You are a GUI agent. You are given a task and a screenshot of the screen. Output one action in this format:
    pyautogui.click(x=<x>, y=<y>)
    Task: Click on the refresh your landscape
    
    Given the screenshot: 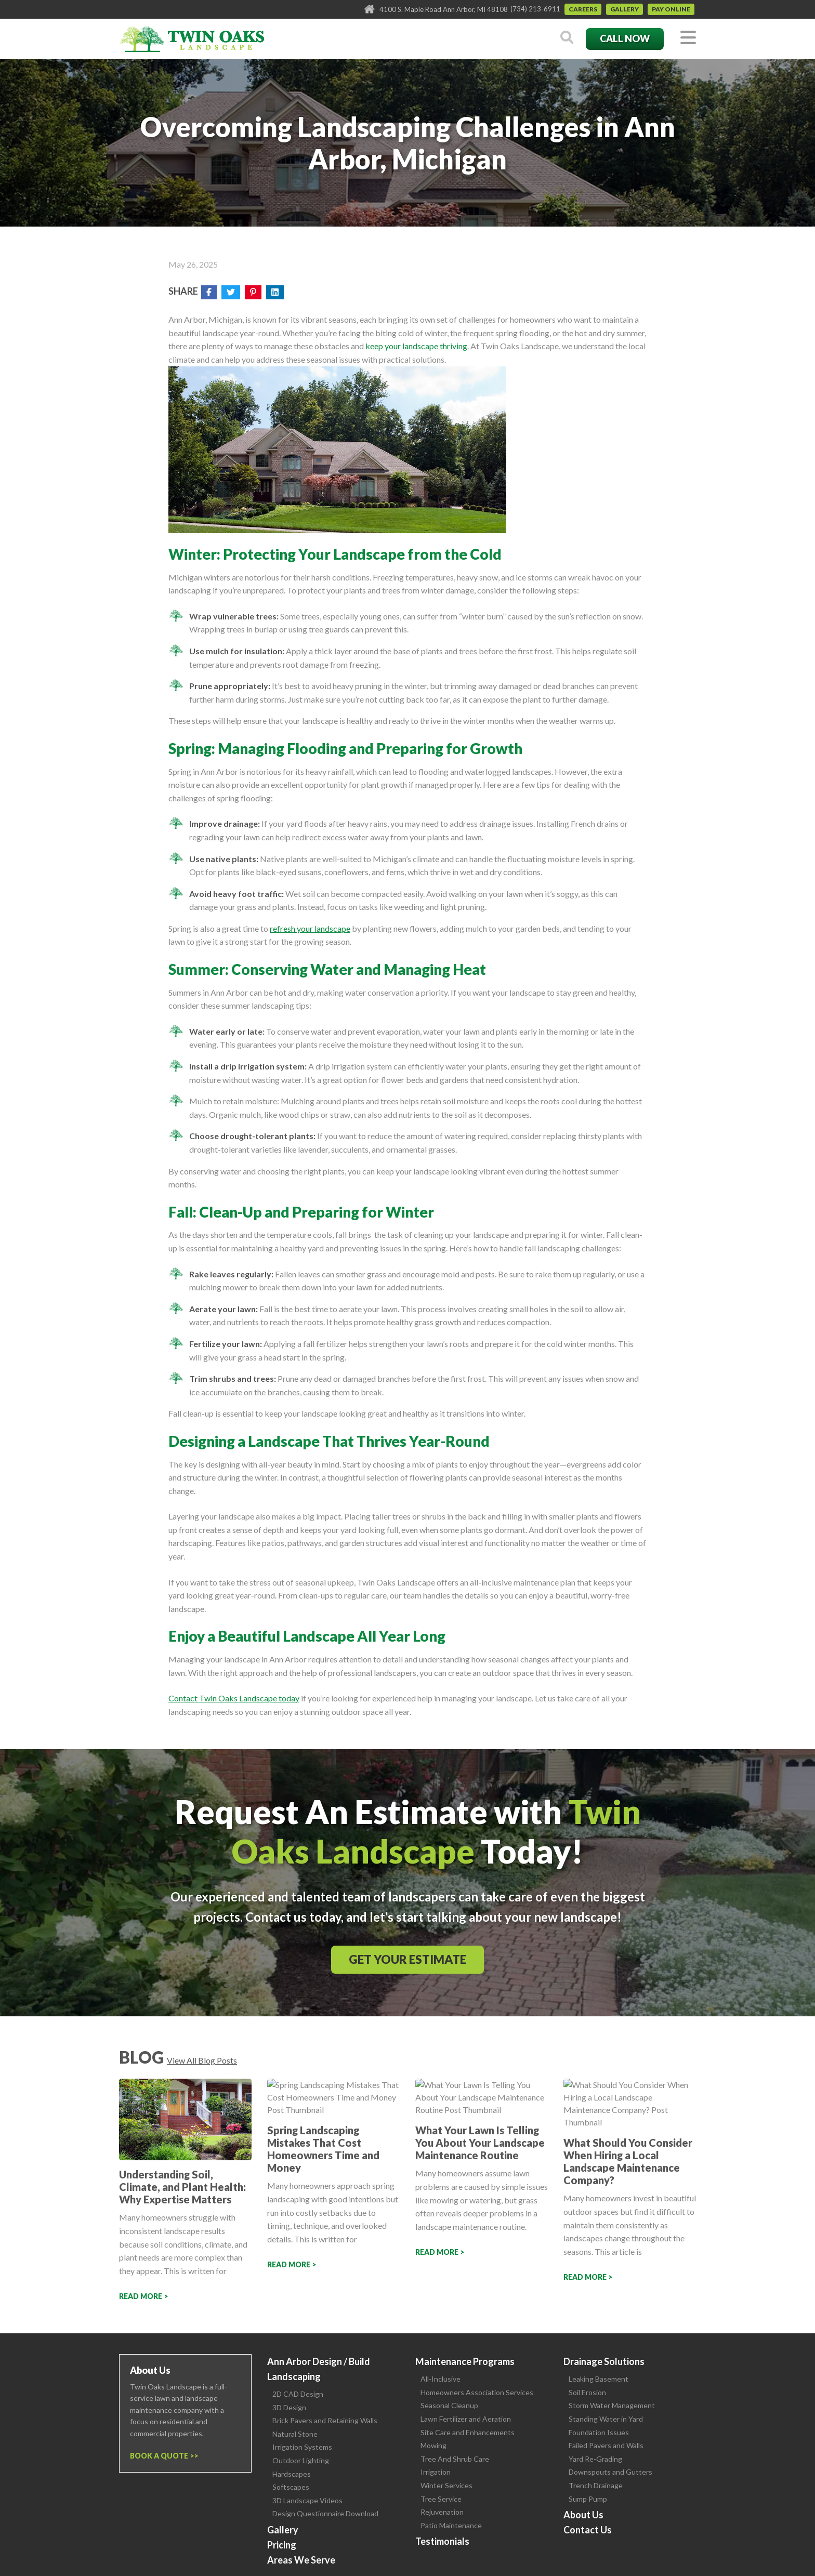 What is the action you would take?
    pyautogui.click(x=310, y=928)
    